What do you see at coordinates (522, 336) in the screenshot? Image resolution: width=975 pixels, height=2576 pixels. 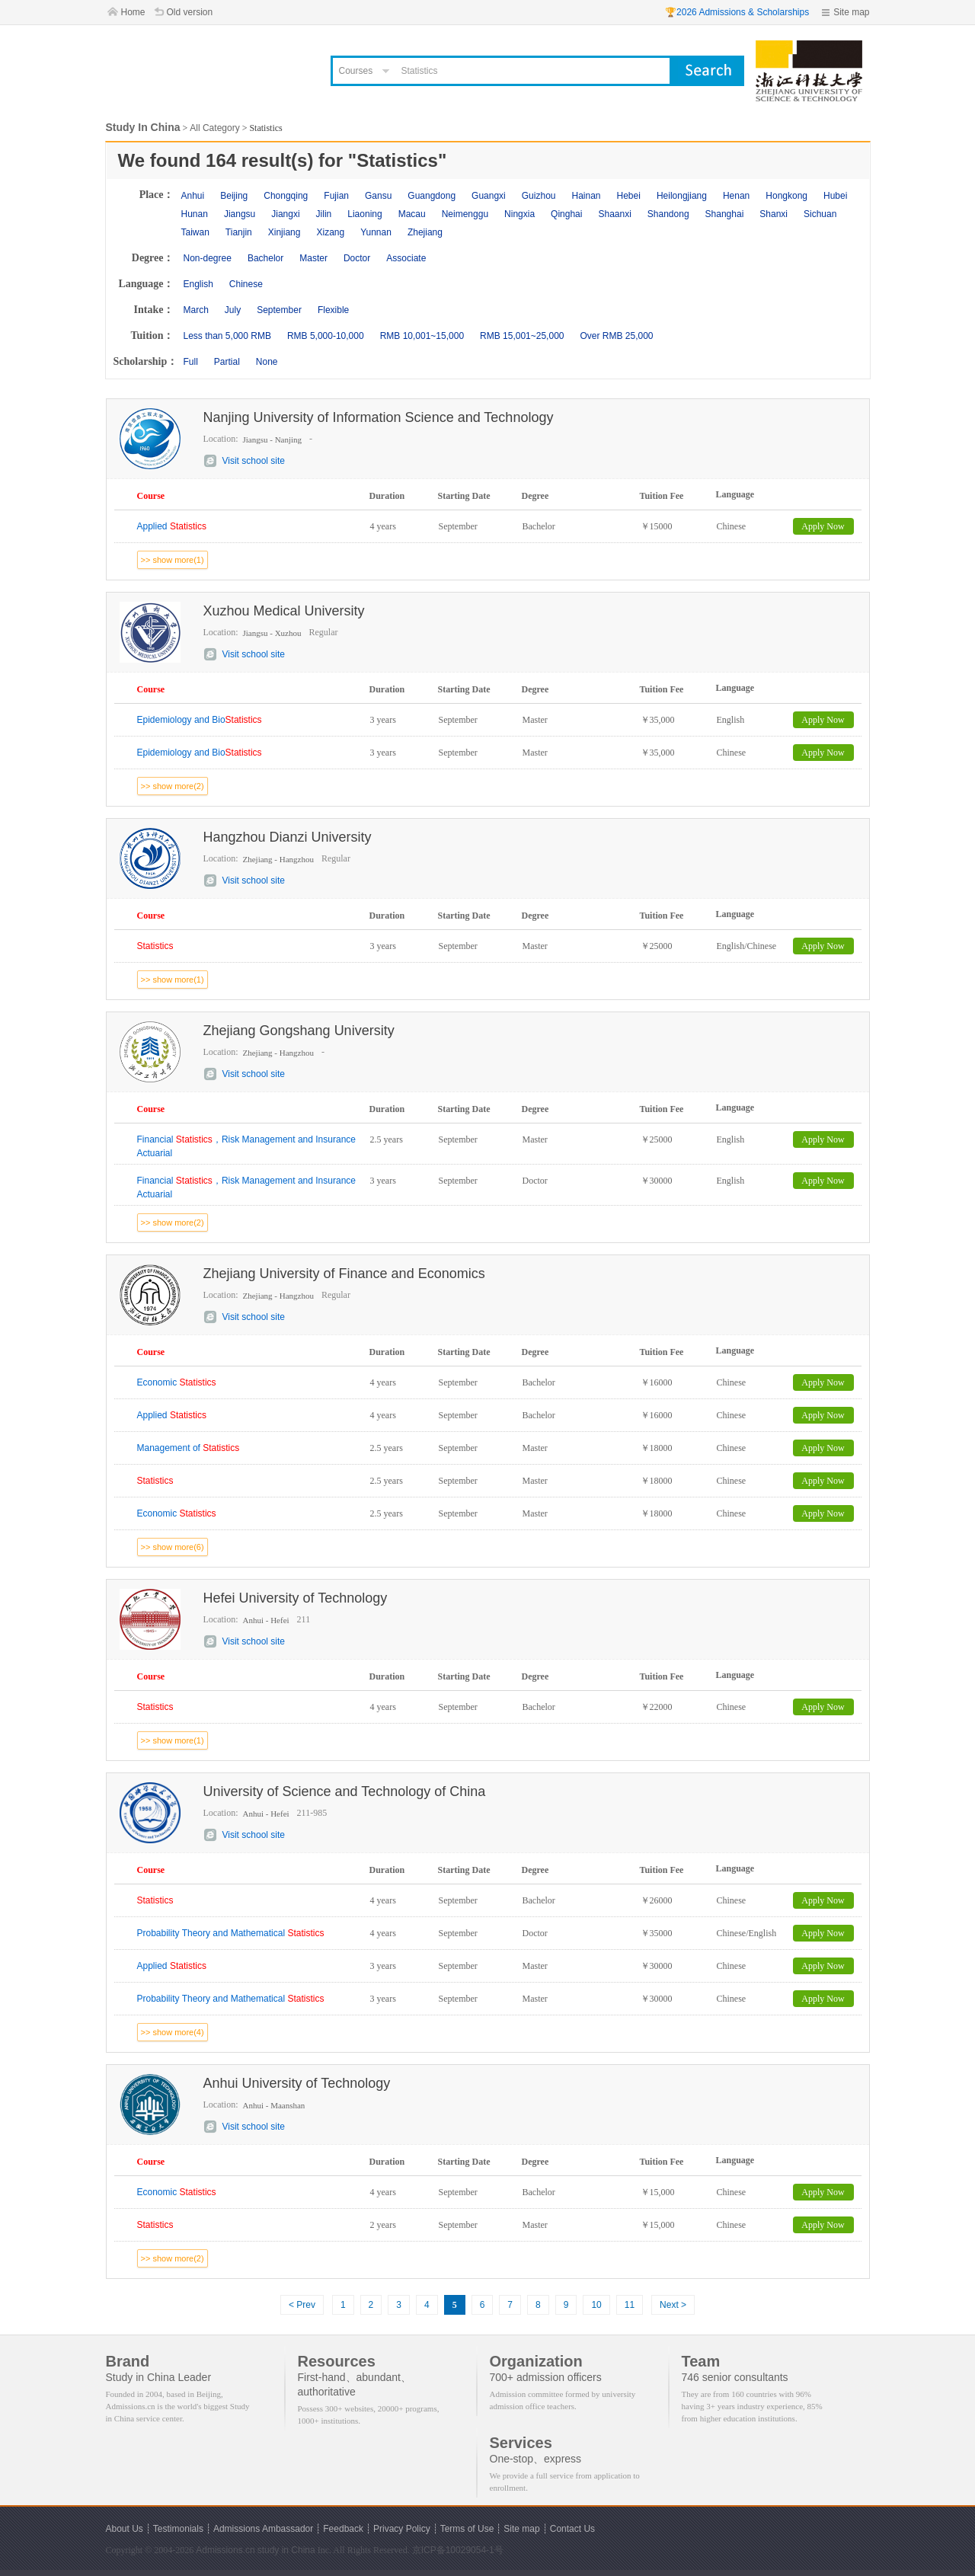 I see `RMB 15,001~25,000` at bounding box center [522, 336].